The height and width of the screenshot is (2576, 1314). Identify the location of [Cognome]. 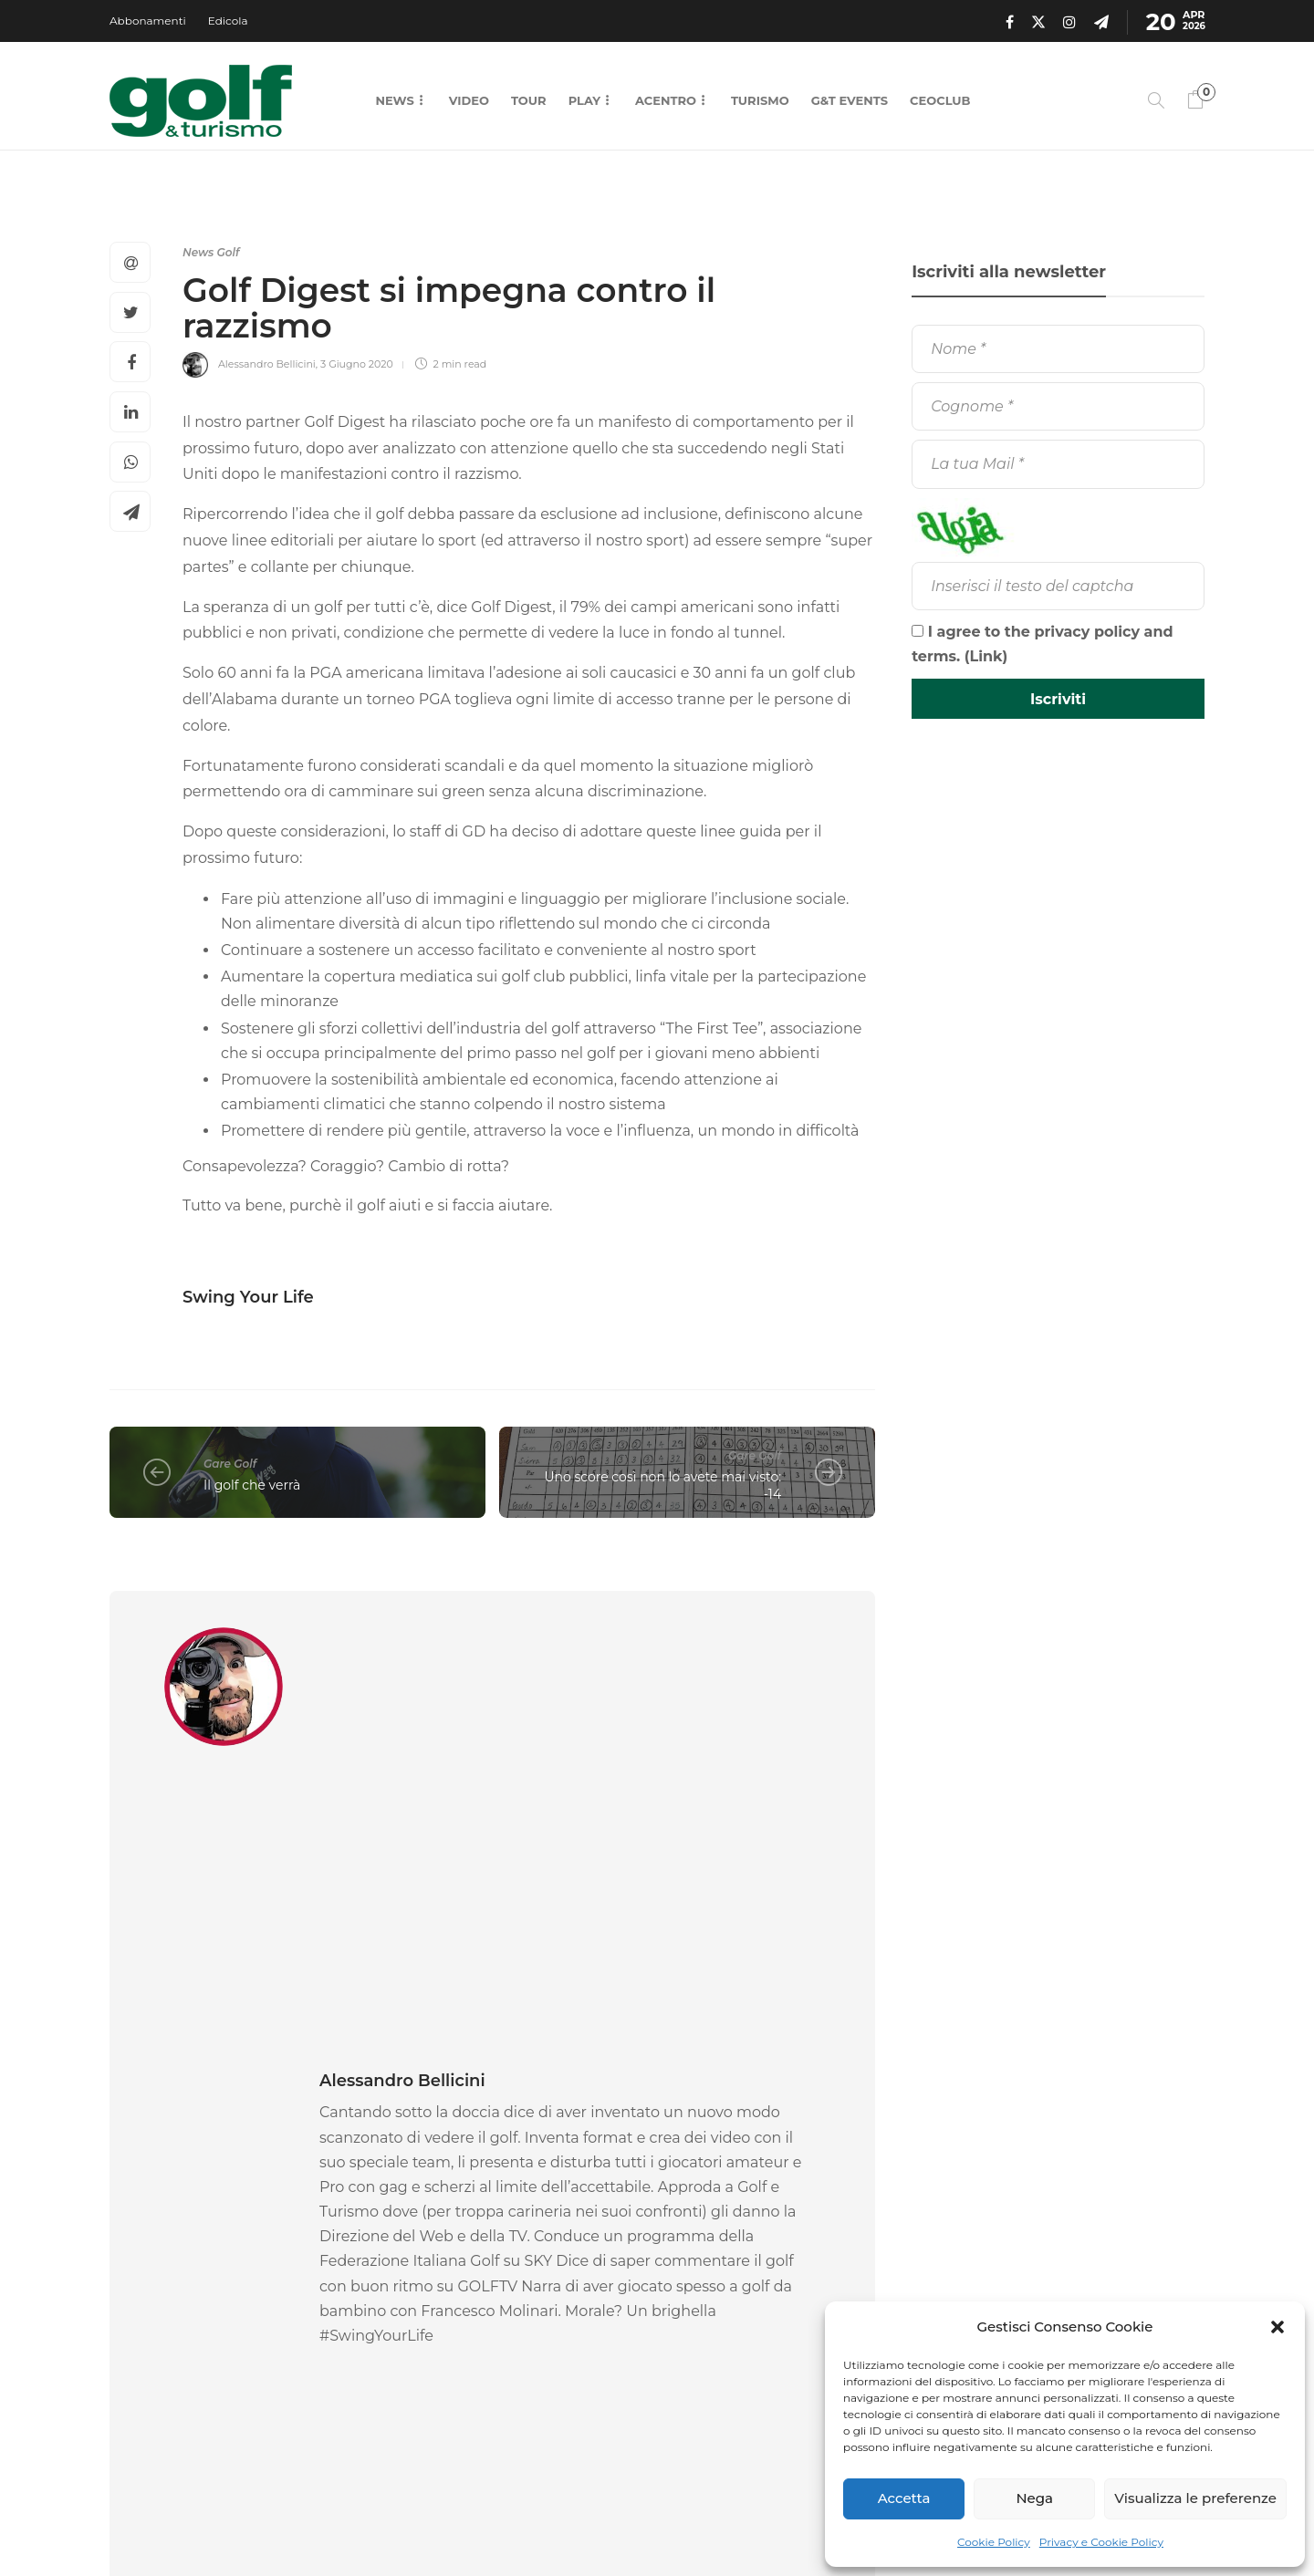
(1058, 406).